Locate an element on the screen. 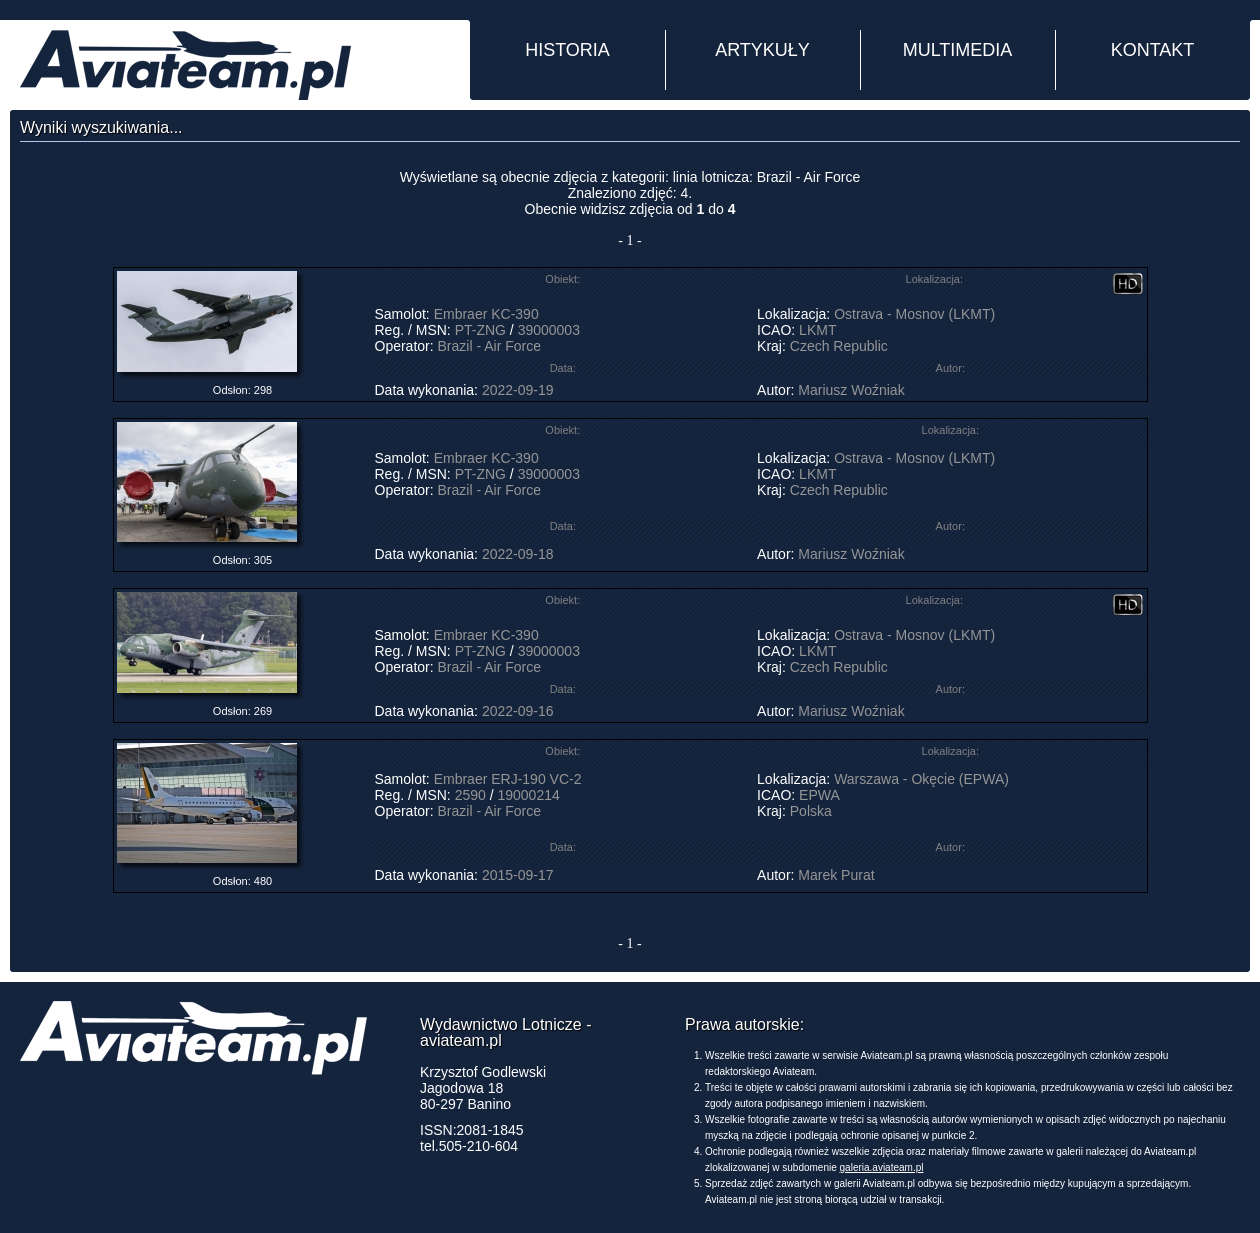 This screenshot has width=1260, height=1233. 19000214 is located at coordinates (528, 795).